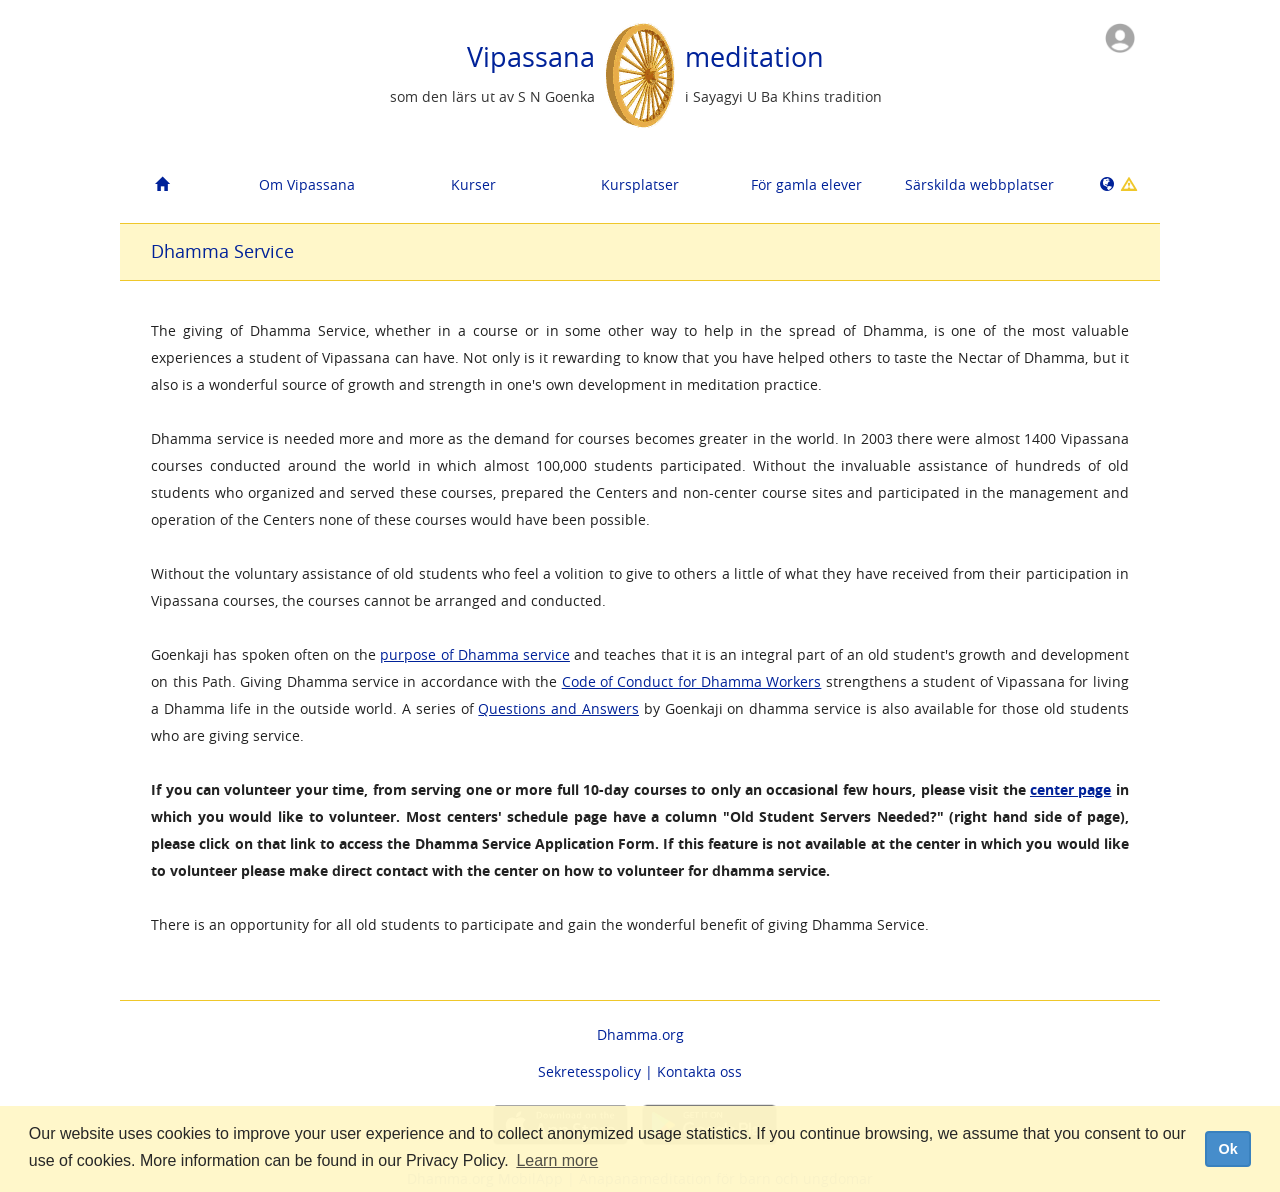 This screenshot has width=1280, height=1192. What do you see at coordinates (699, 1071) in the screenshot?
I see `Kontakta oss` at bounding box center [699, 1071].